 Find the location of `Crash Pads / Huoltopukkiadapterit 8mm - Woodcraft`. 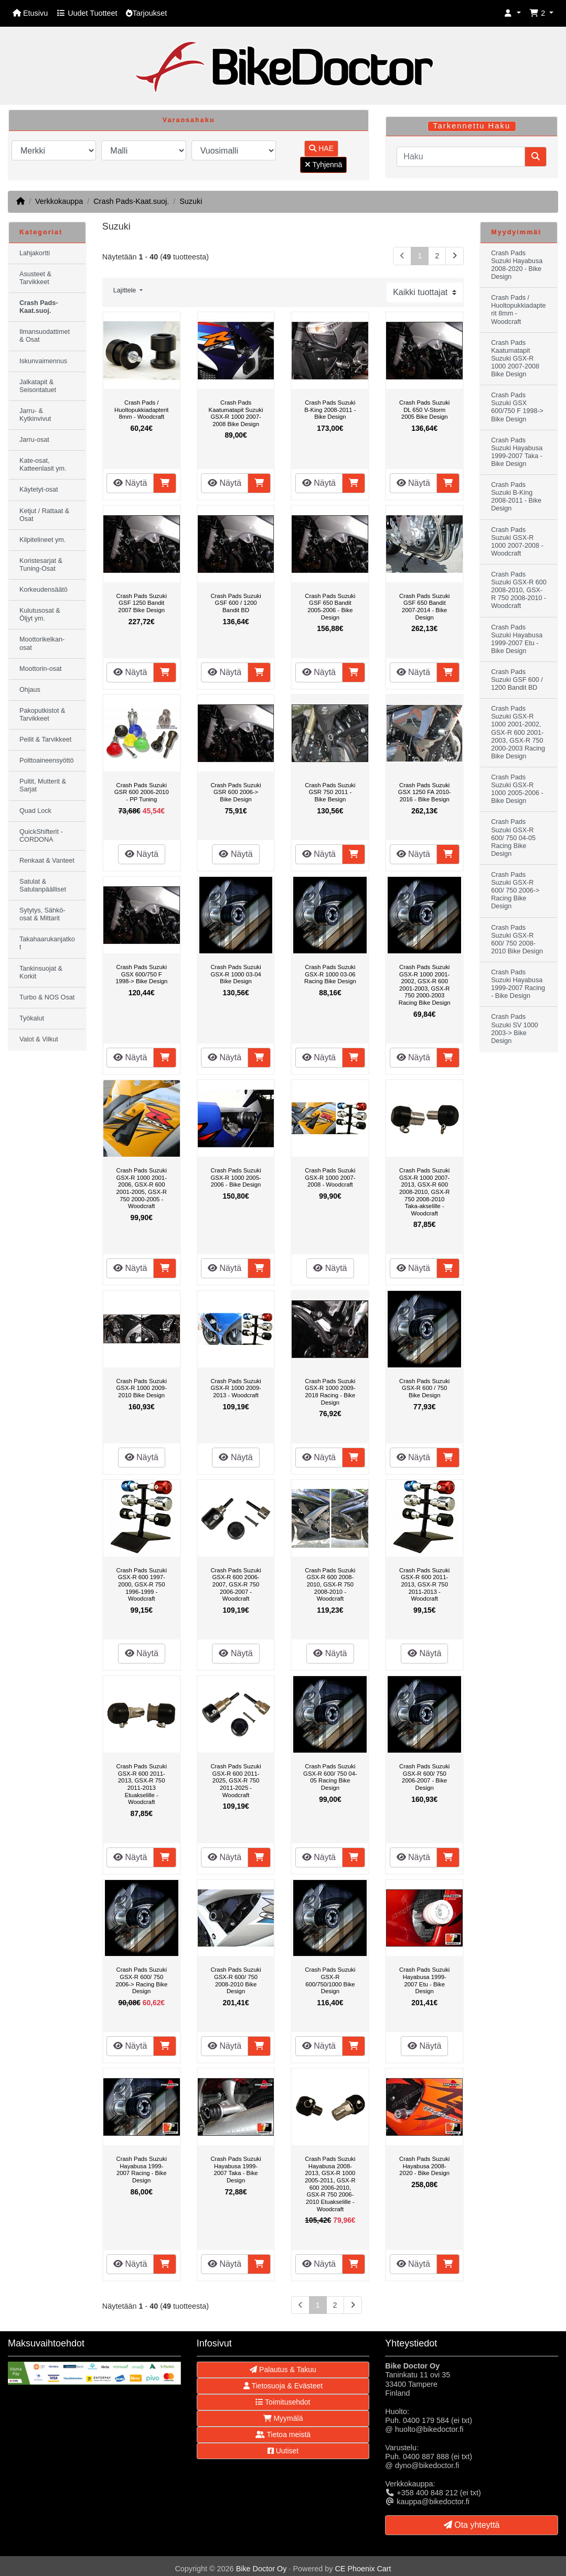

Crash Pads / Huoltopukkiadapterit 8mm - Woodcraft is located at coordinates (141, 409).